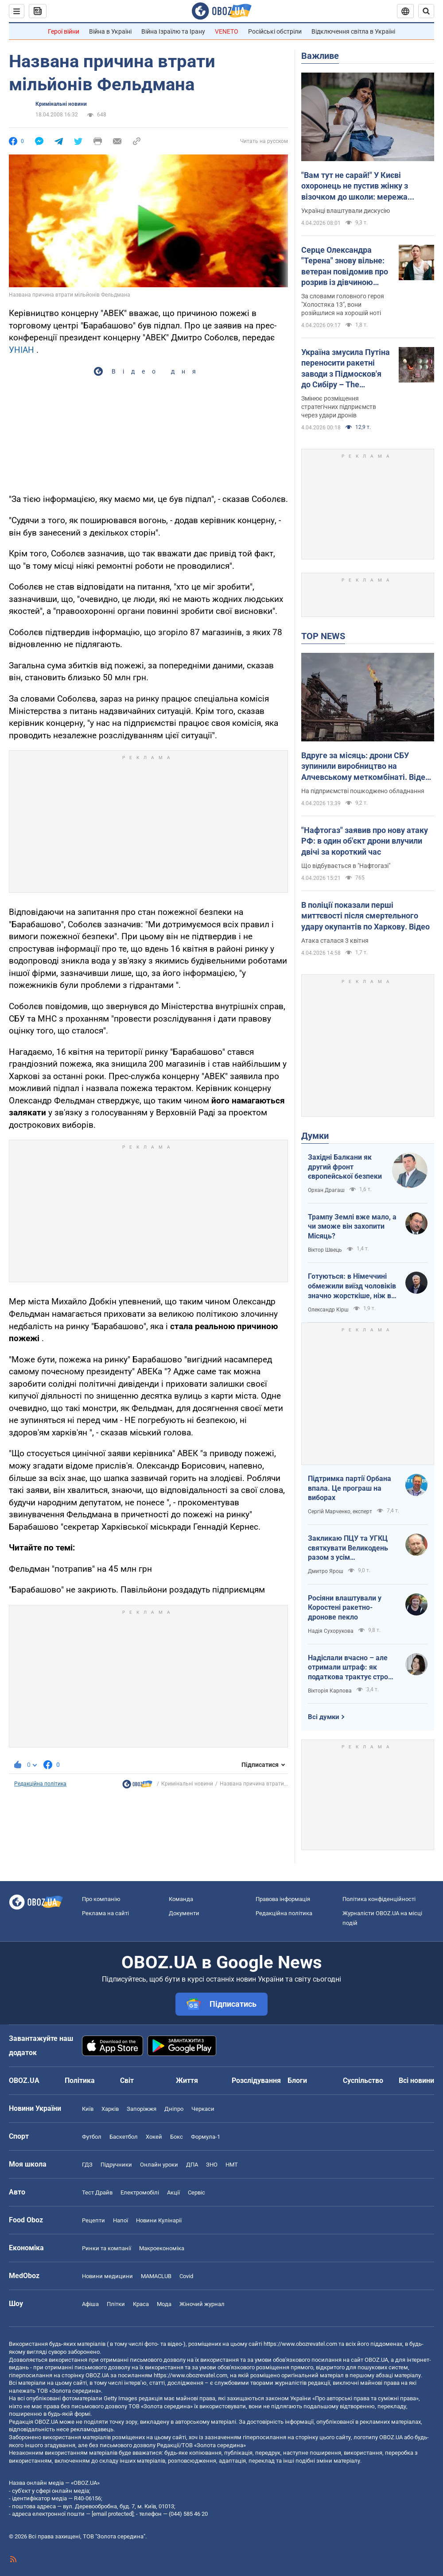 The image size is (443, 2576). I want to click on Підтримка партії Орбана впала. Це програш на виборах, so click(349, 1488).